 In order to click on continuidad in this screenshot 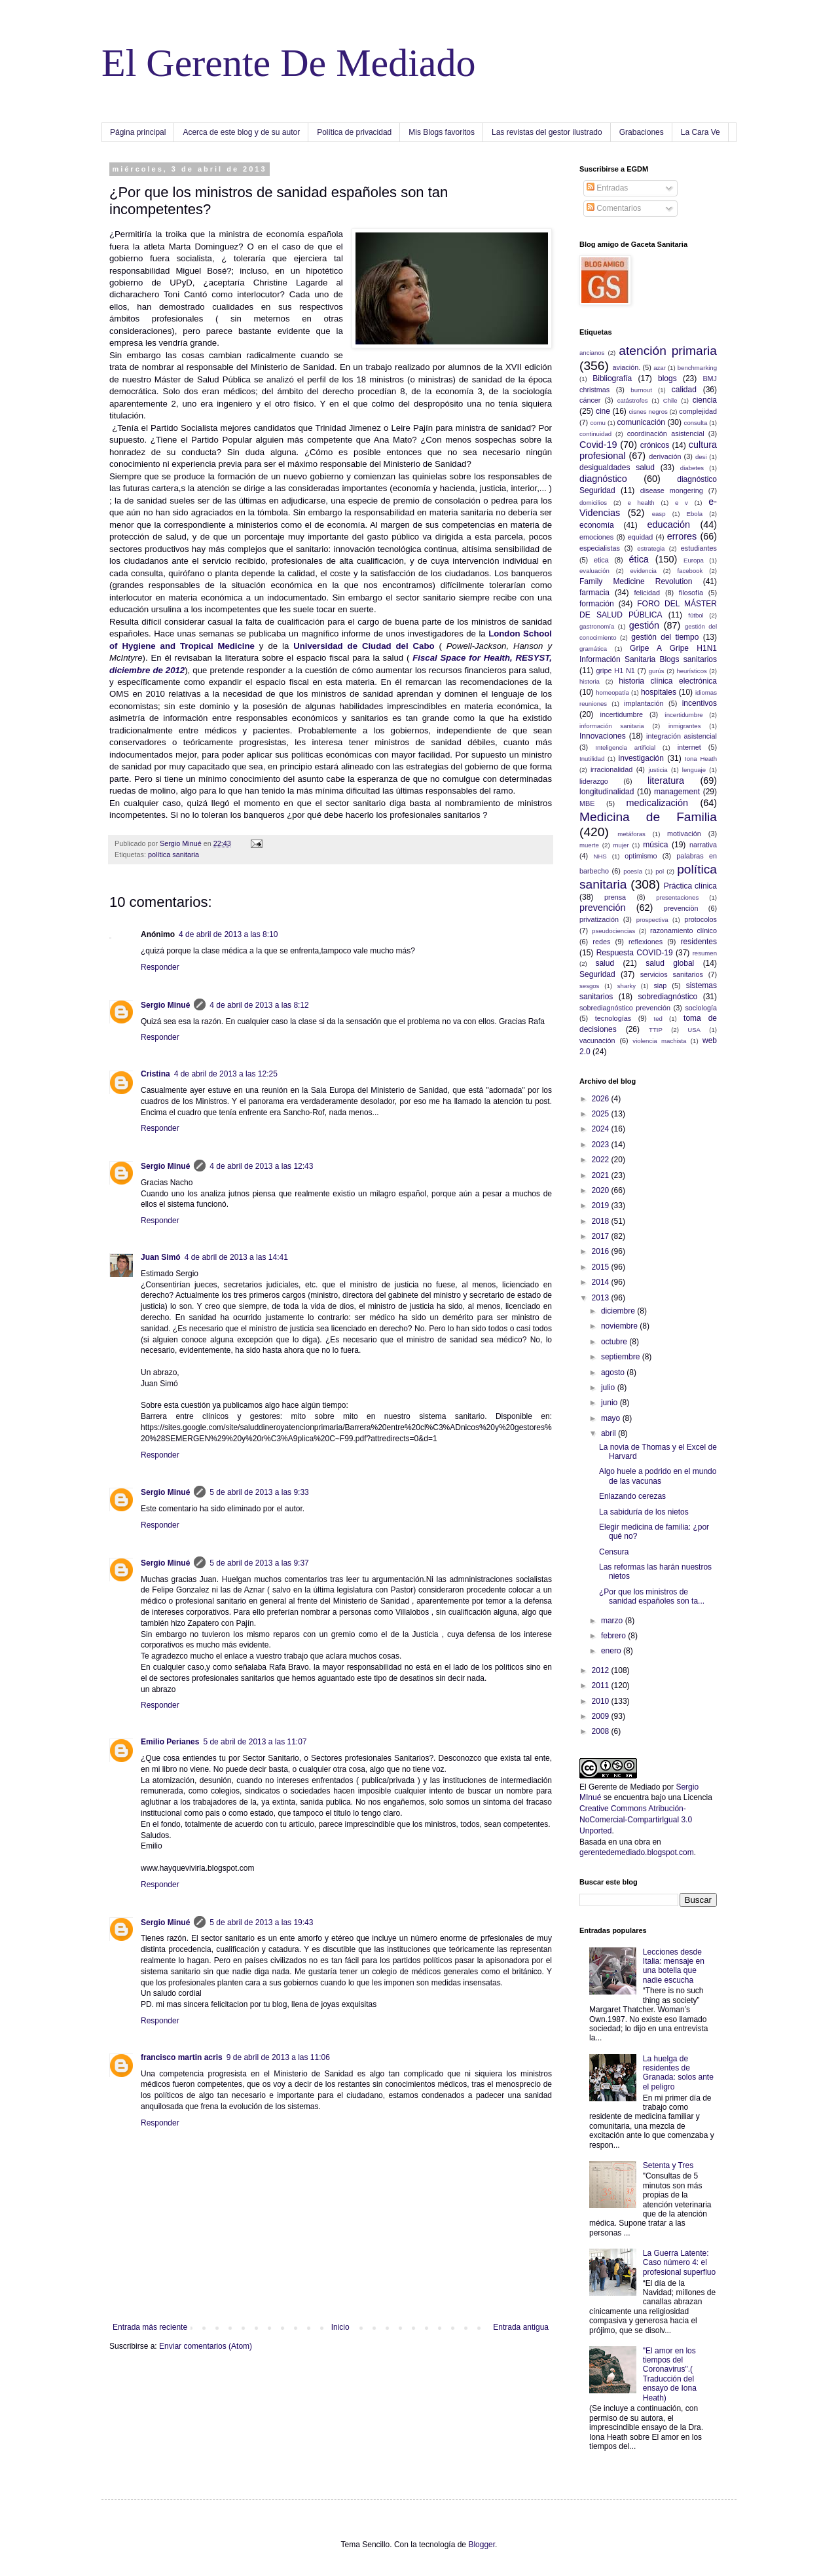, I will do `click(595, 433)`.